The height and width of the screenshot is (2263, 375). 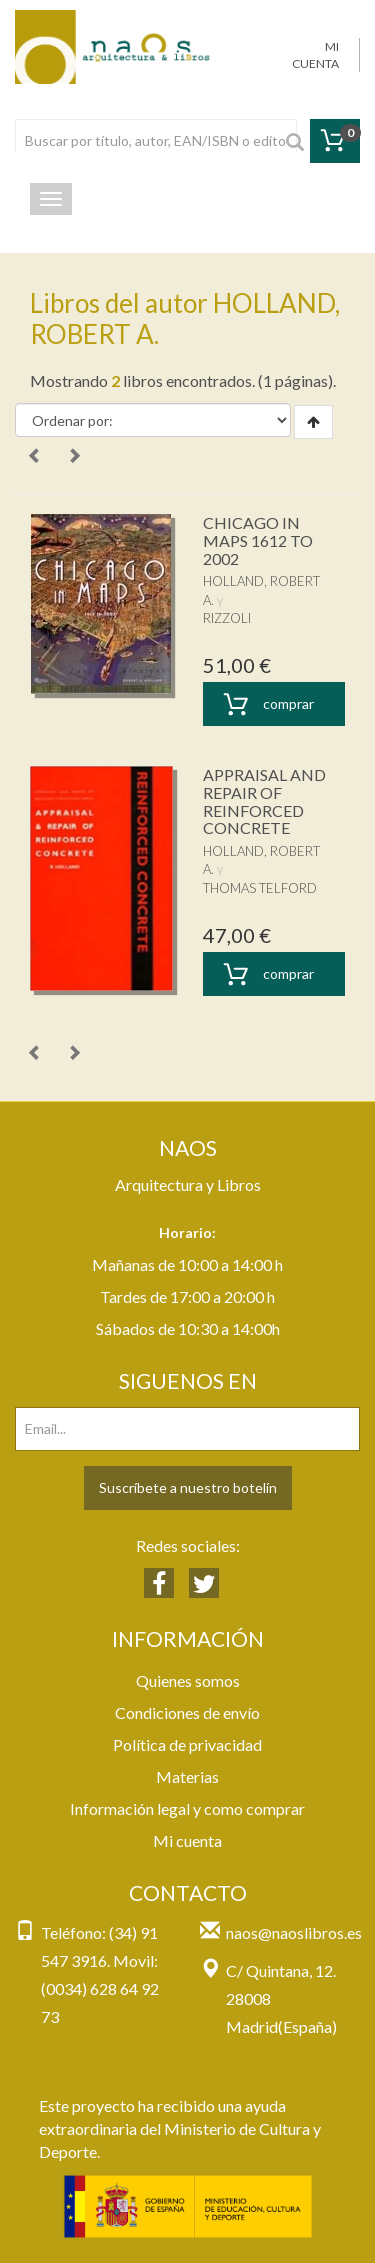 I want to click on APPRAISAL AND REPAIR OF REINFORCED CONCRETE, so click(x=264, y=801).